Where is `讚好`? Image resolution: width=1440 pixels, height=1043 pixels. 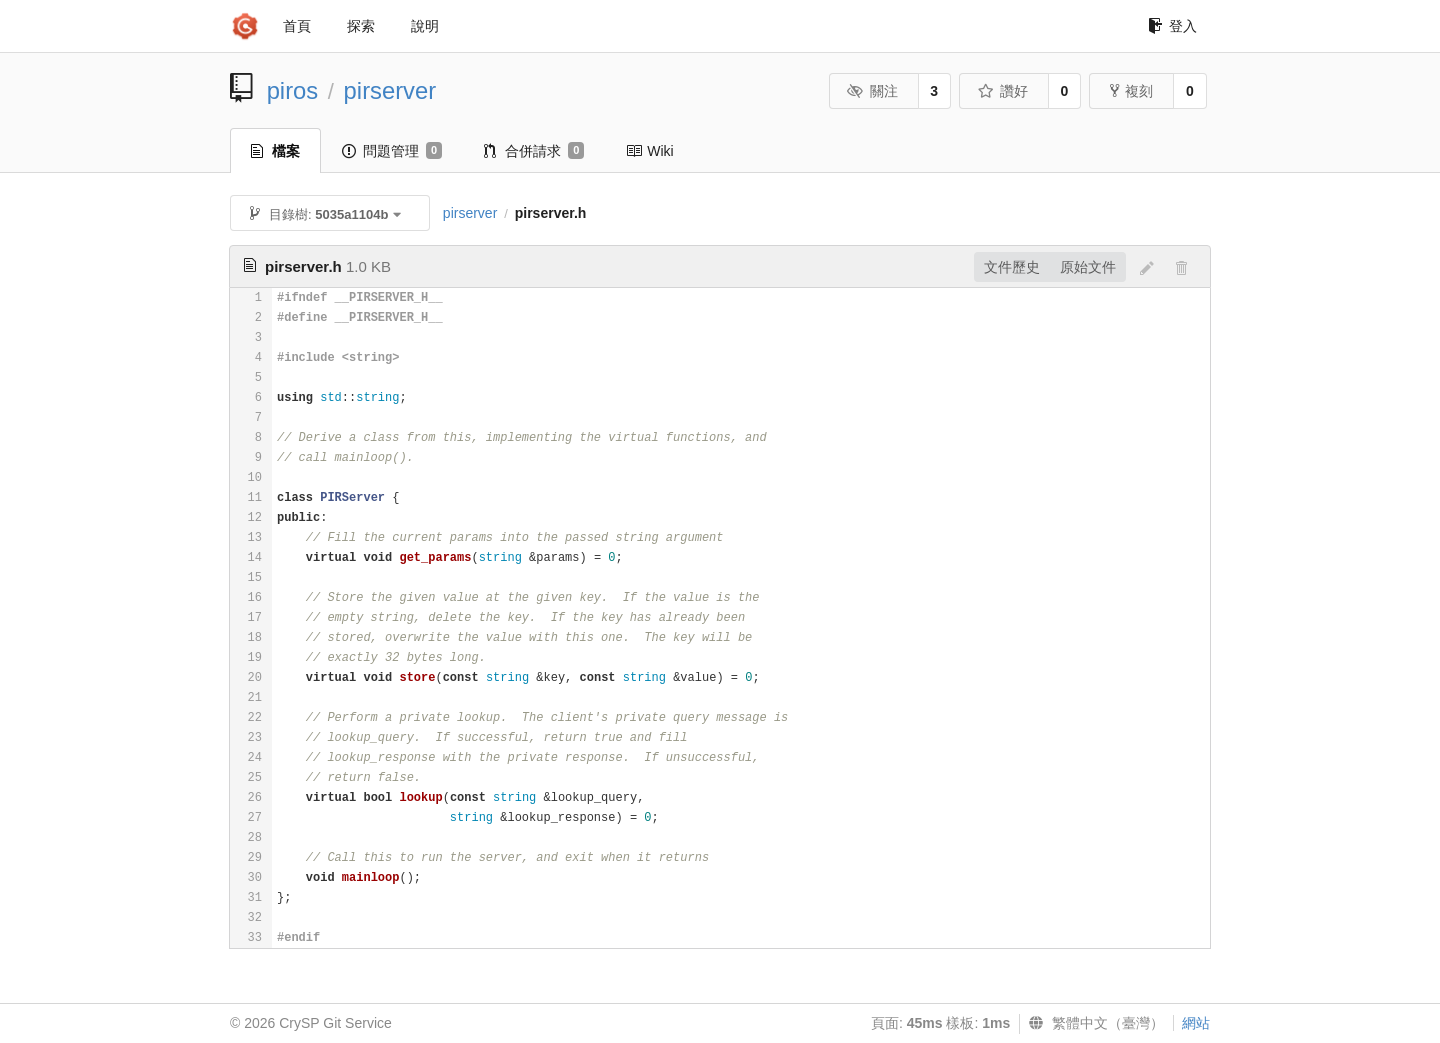
讚好 is located at coordinates (1002, 91).